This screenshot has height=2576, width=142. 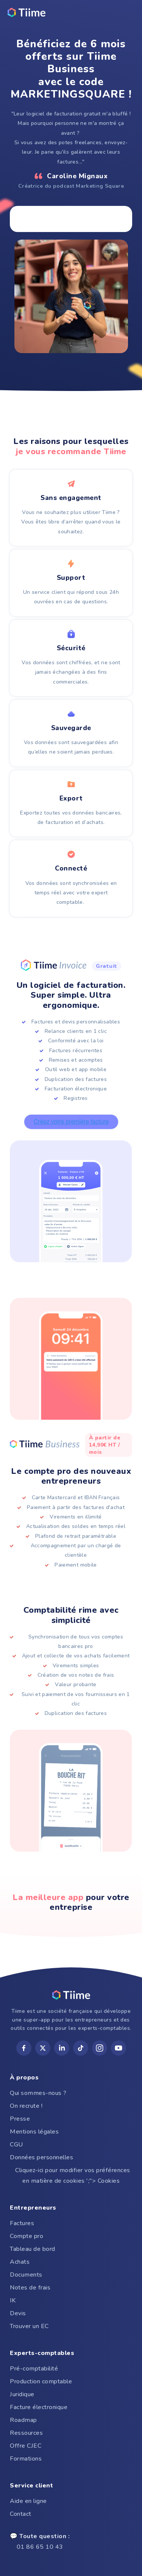 I want to click on Roadmap, so click(x=23, y=2420).